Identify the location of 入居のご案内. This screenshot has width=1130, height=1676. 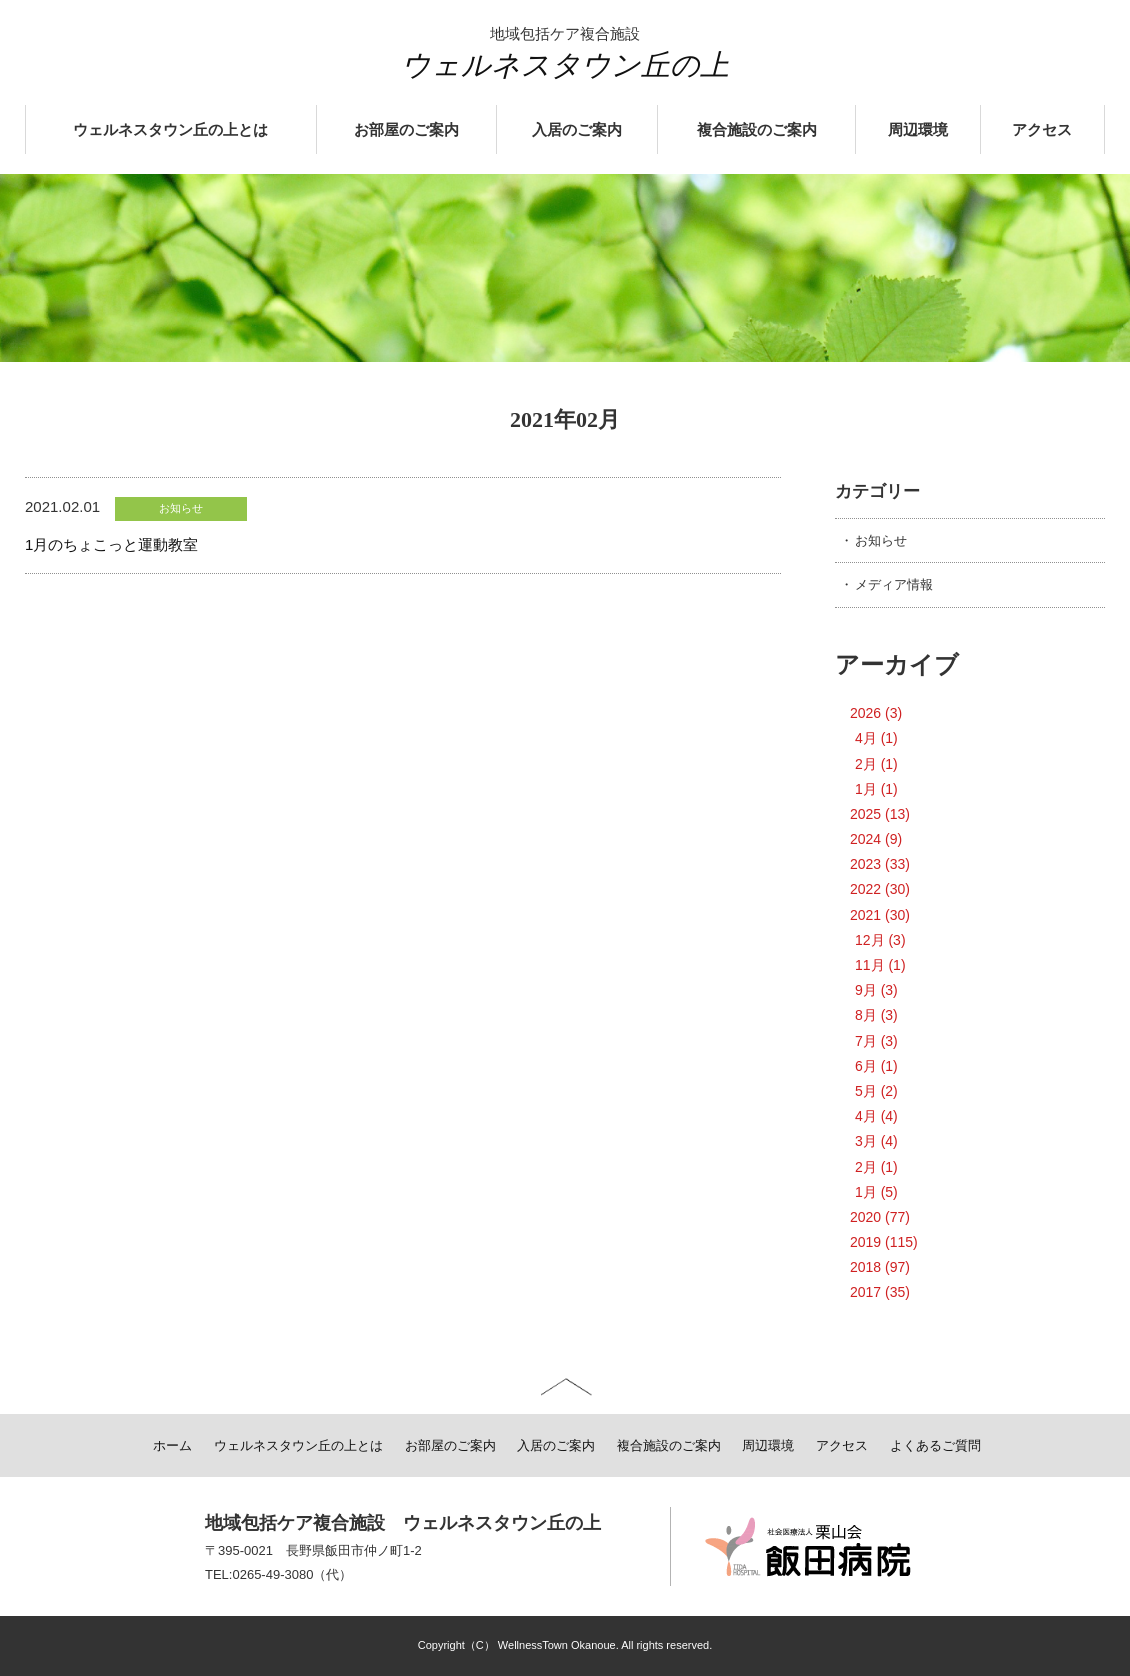
(577, 130).